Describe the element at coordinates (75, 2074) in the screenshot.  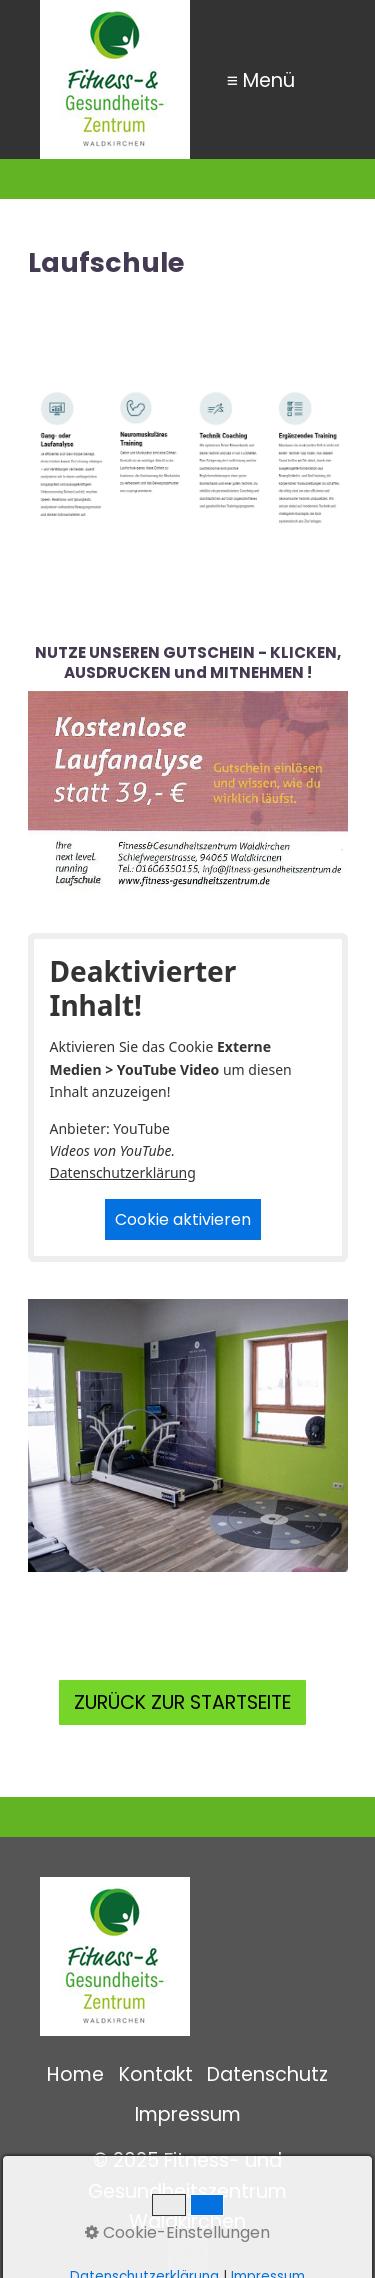
I see `Home` at that location.